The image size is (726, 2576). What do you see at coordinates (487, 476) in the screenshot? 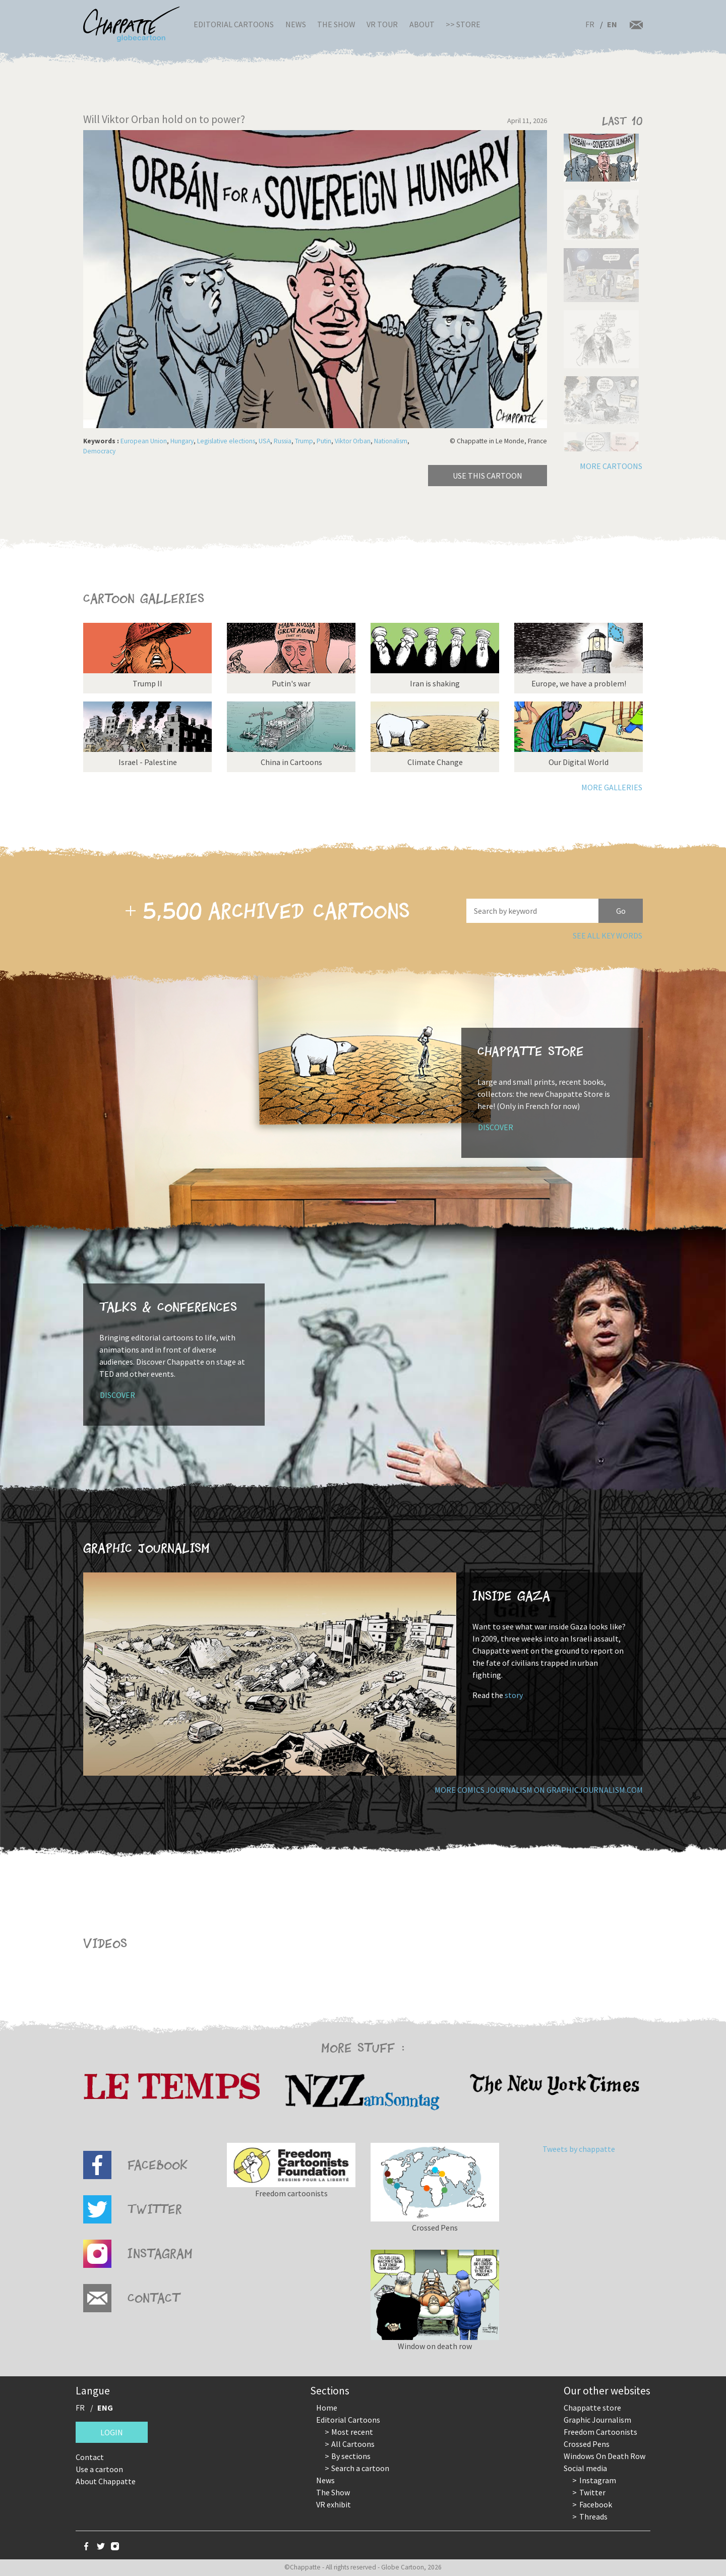
I see `Use this cartoon` at bounding box center [487, 476].